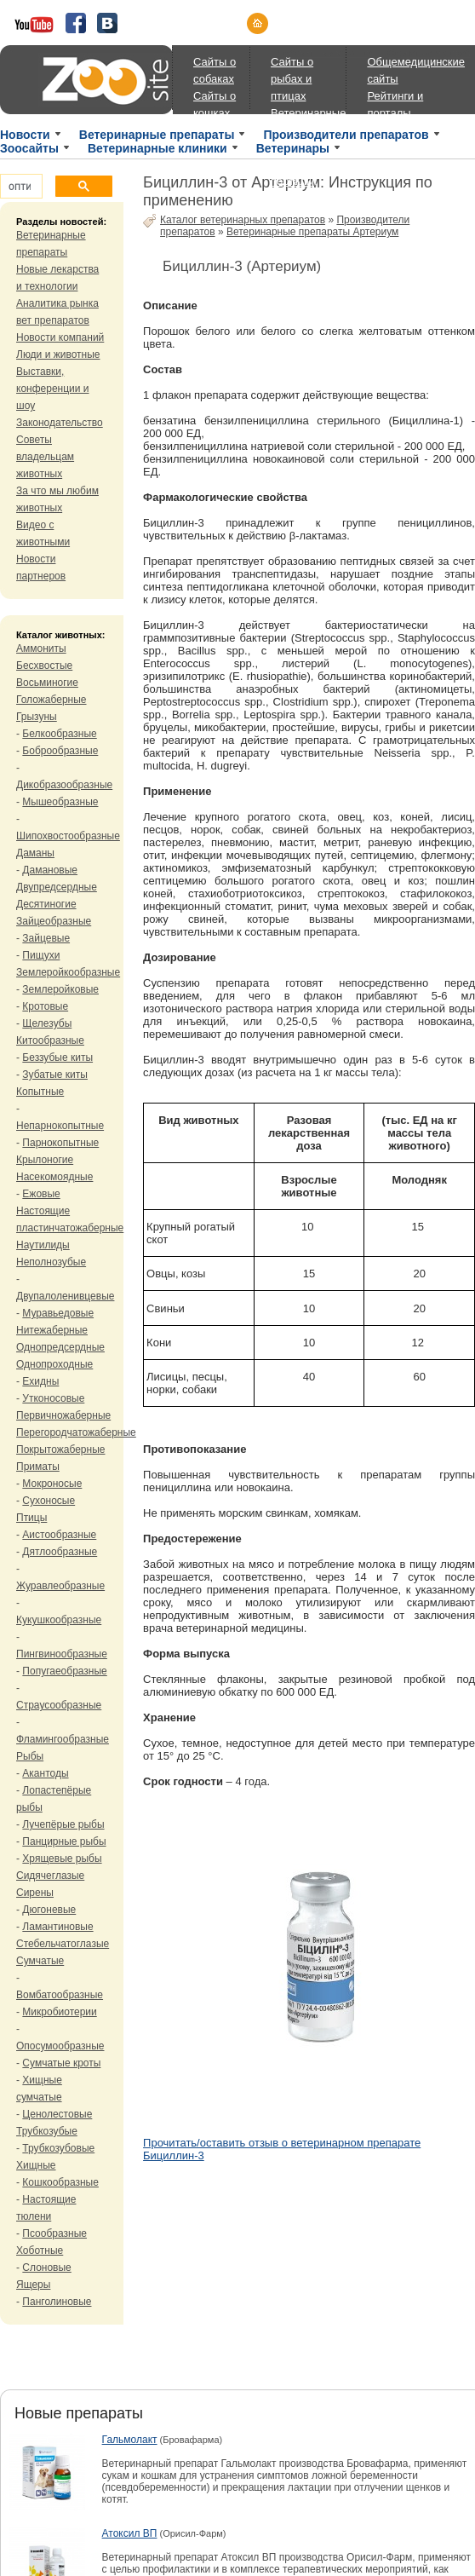 Image resolution: width=475 pixels, height=2576 pixels. I want to click on Люди и животные, so click(58, 354).